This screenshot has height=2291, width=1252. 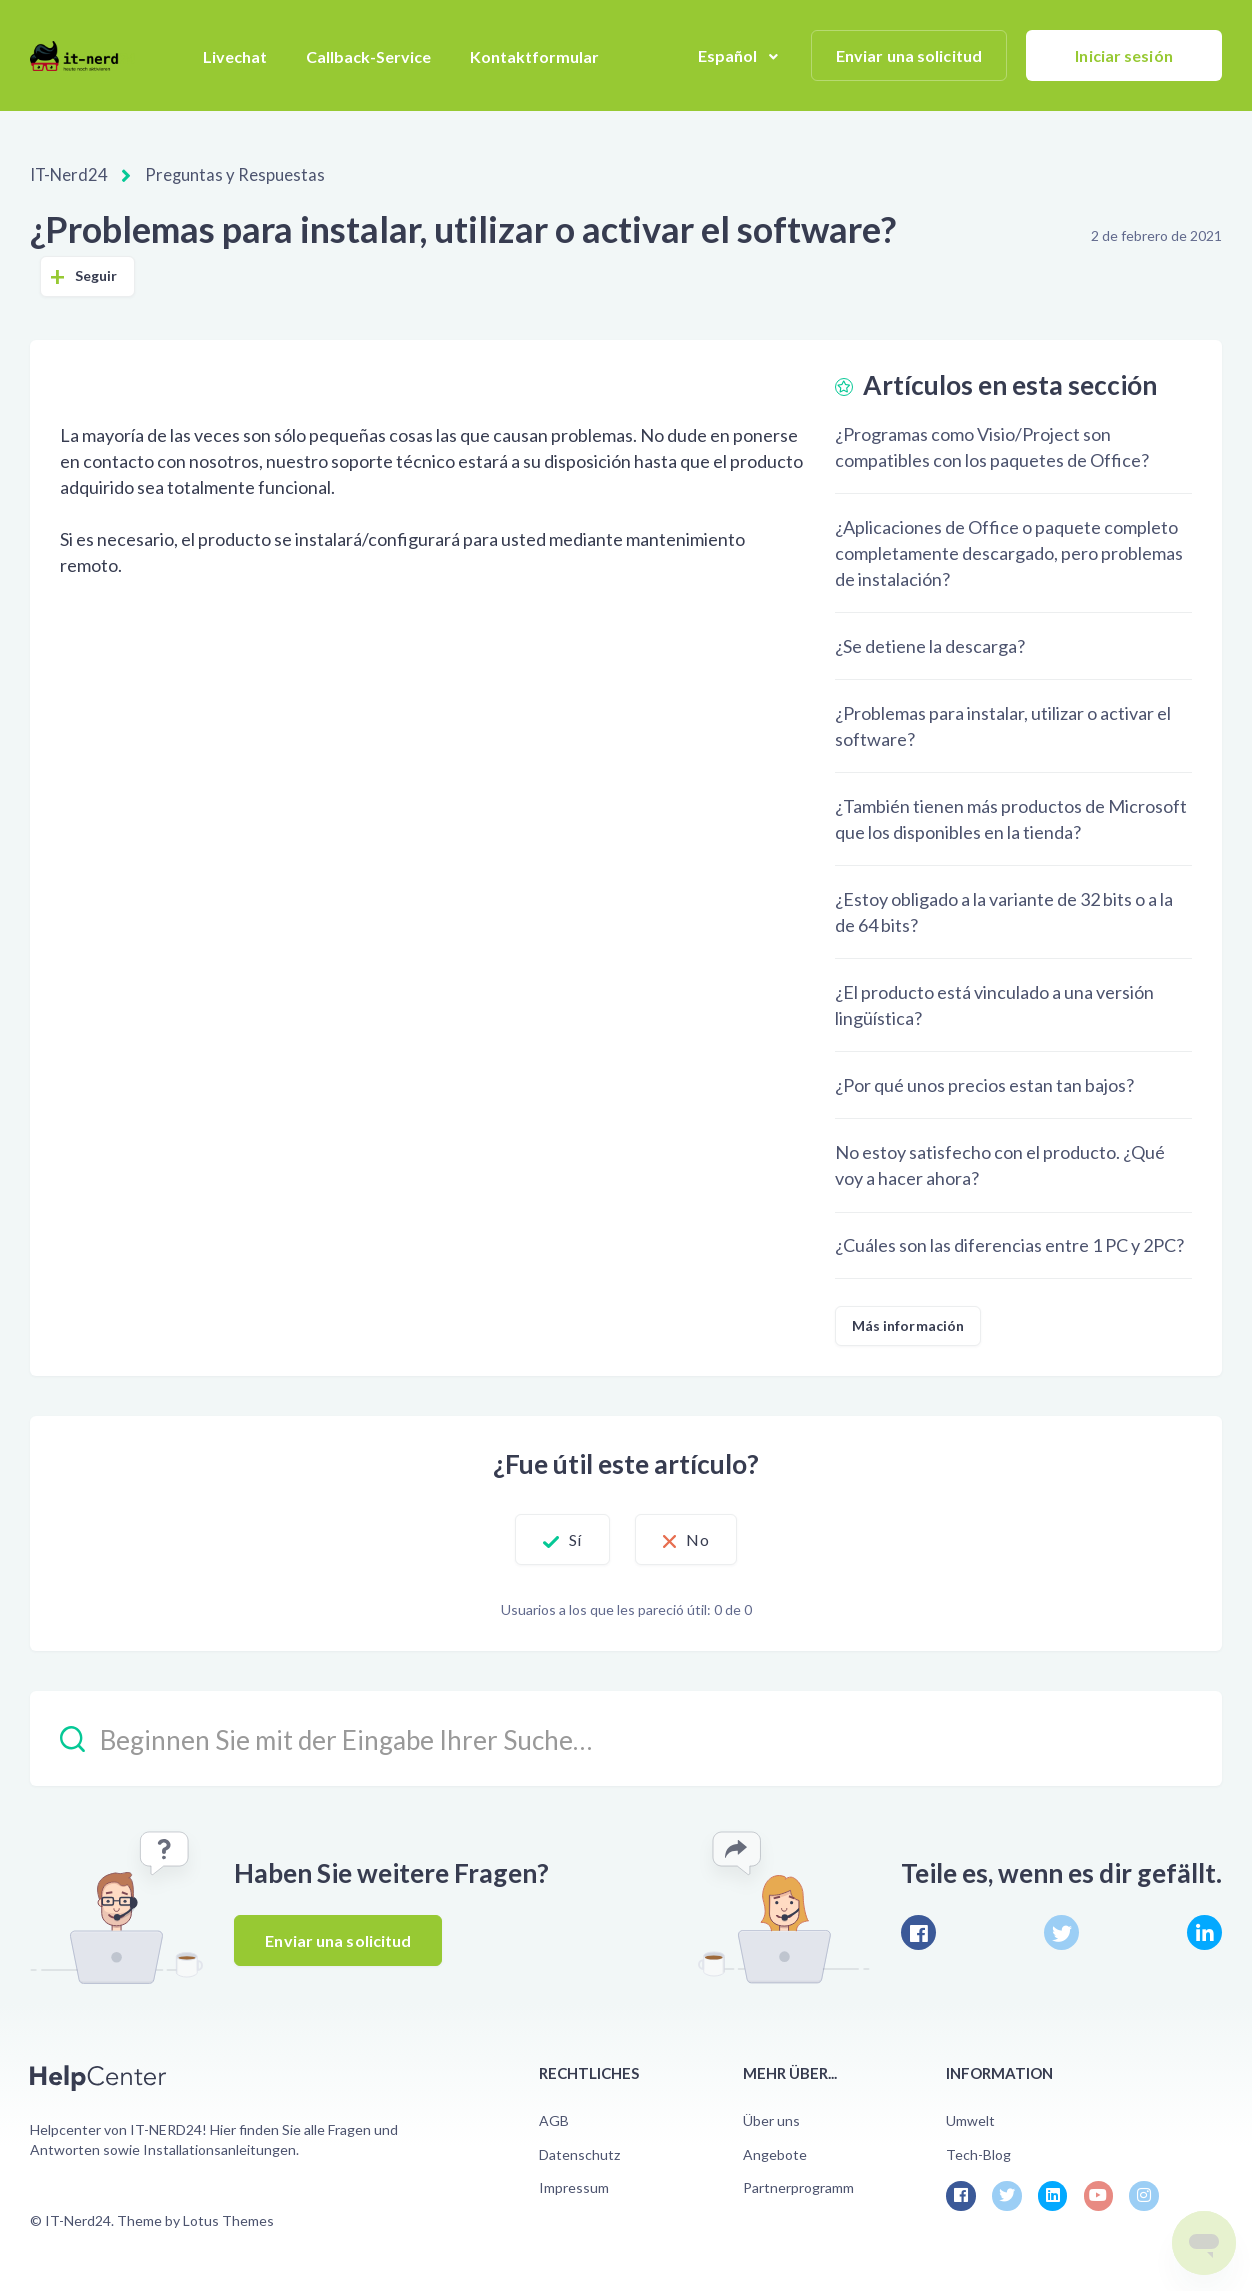 What do you see at coordinates (918, 1931) in the screenshot?
I see `[Facebook]` at bounding box center [918, 1931].